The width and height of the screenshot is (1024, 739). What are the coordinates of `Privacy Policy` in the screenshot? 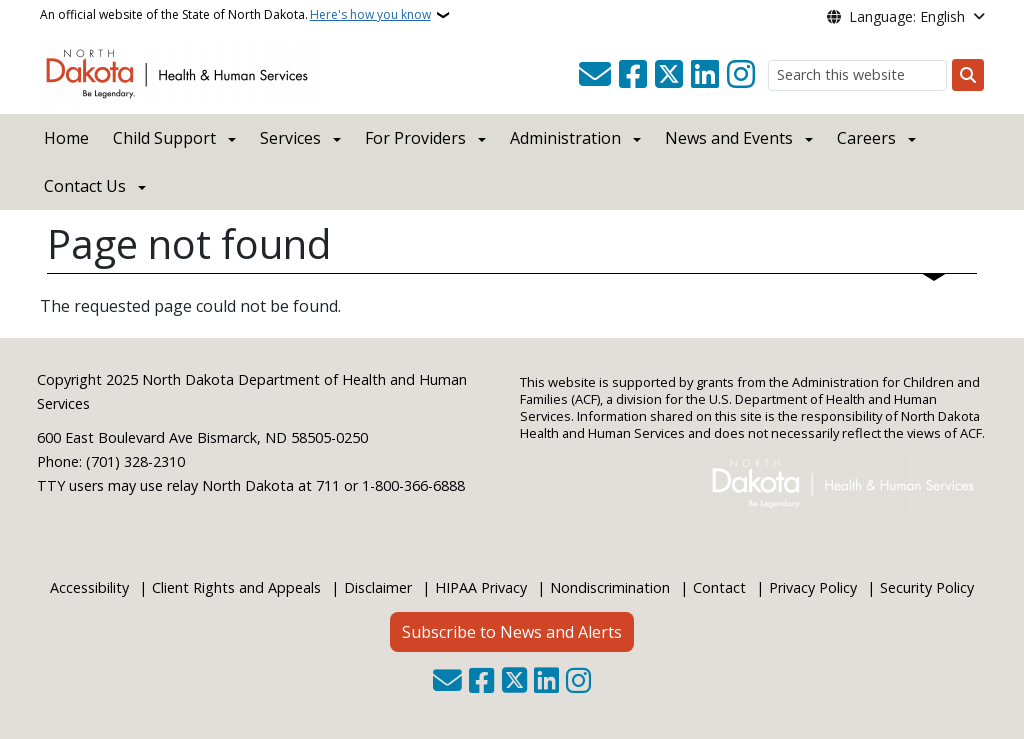 It's located at (813, 587).